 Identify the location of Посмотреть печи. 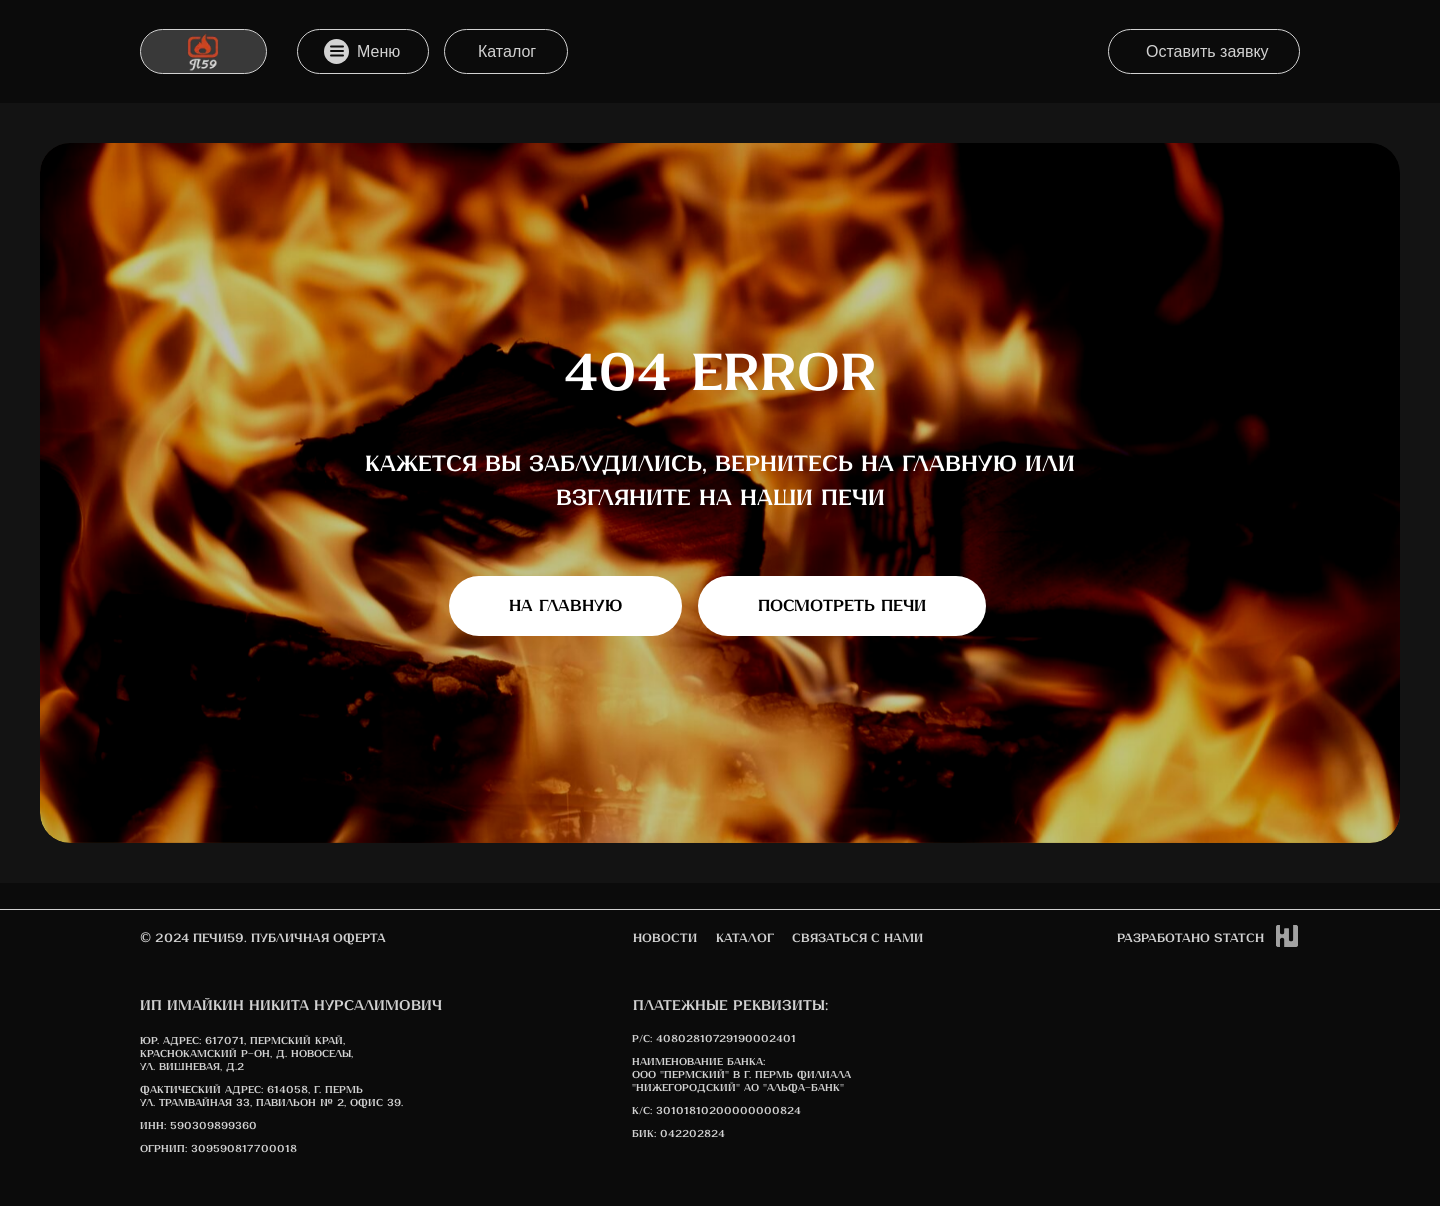
(842, 606).